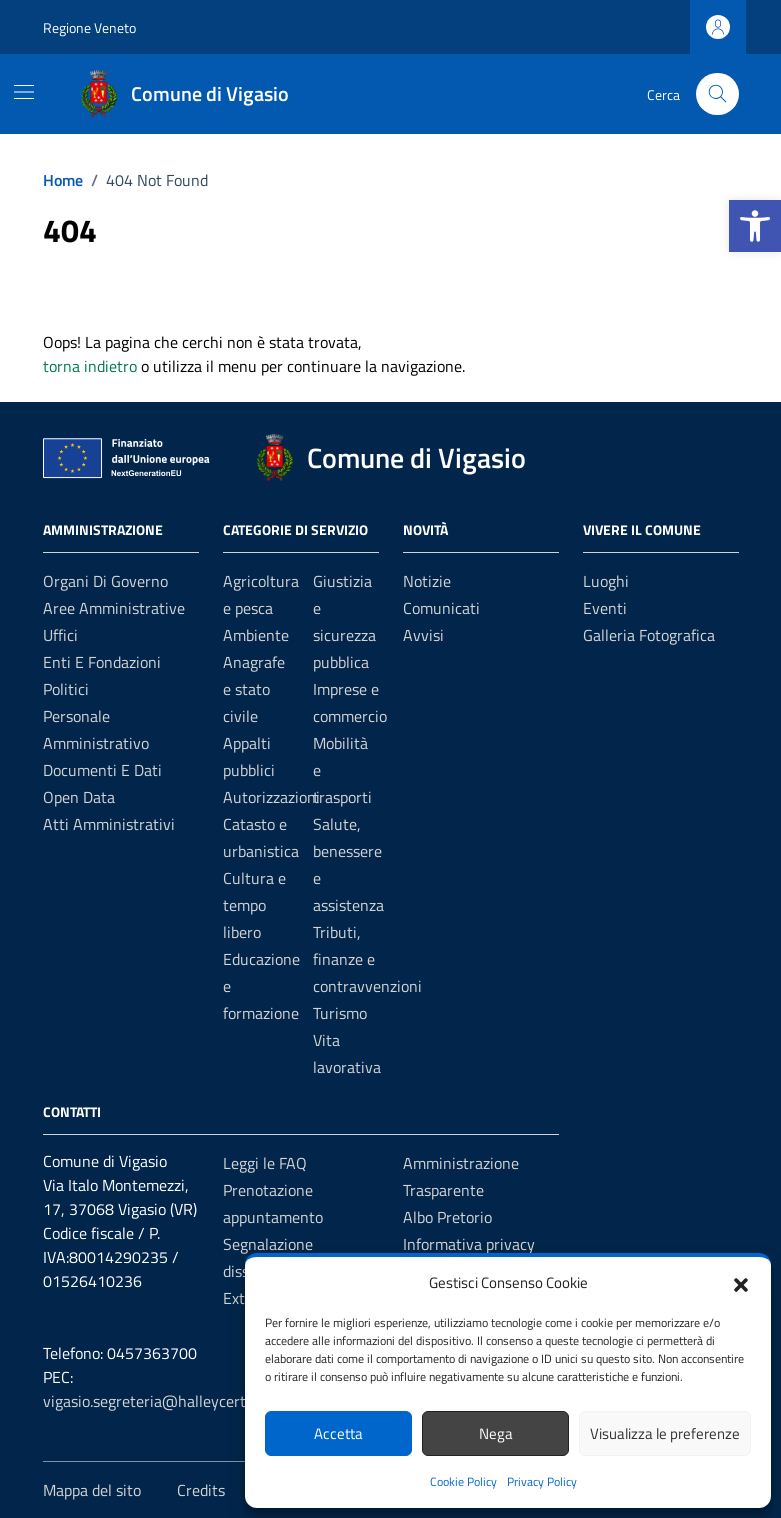  I want to click on Visualizza le preferenze, so click(665, 1433).